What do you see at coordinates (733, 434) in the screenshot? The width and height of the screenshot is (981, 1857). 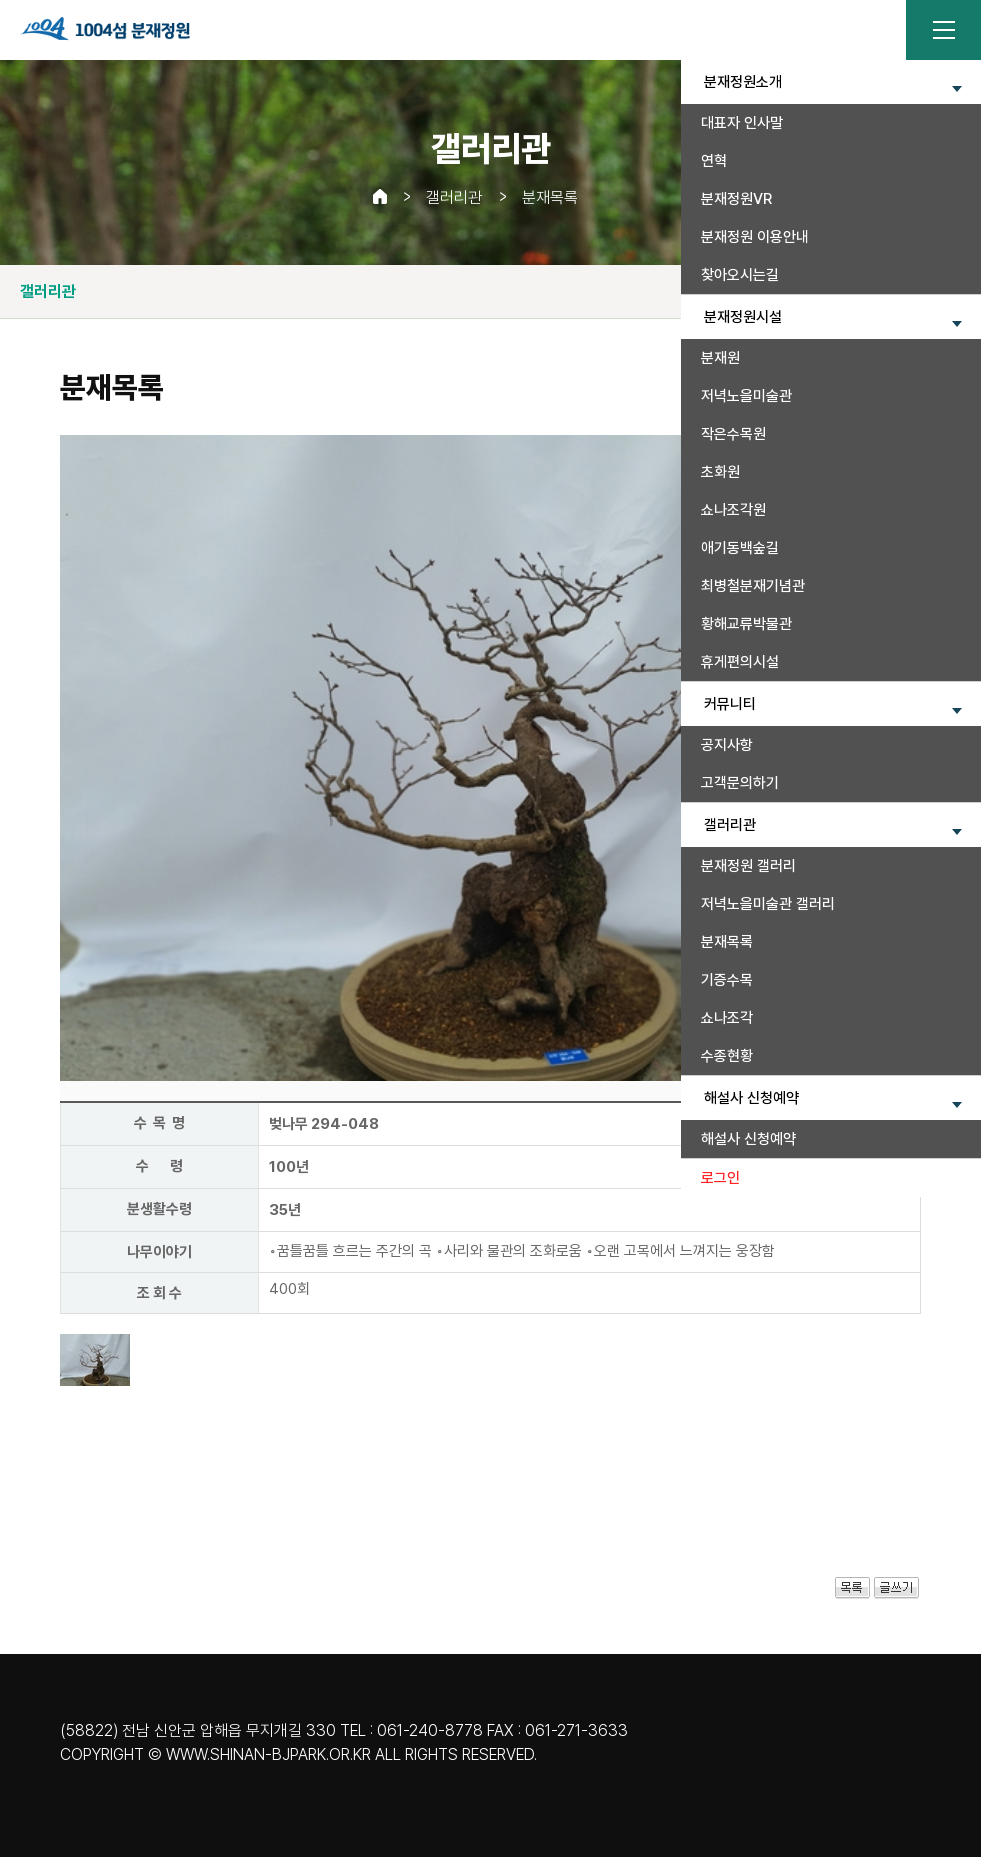 I see `작은수목원` at bounding box center [733, 434].